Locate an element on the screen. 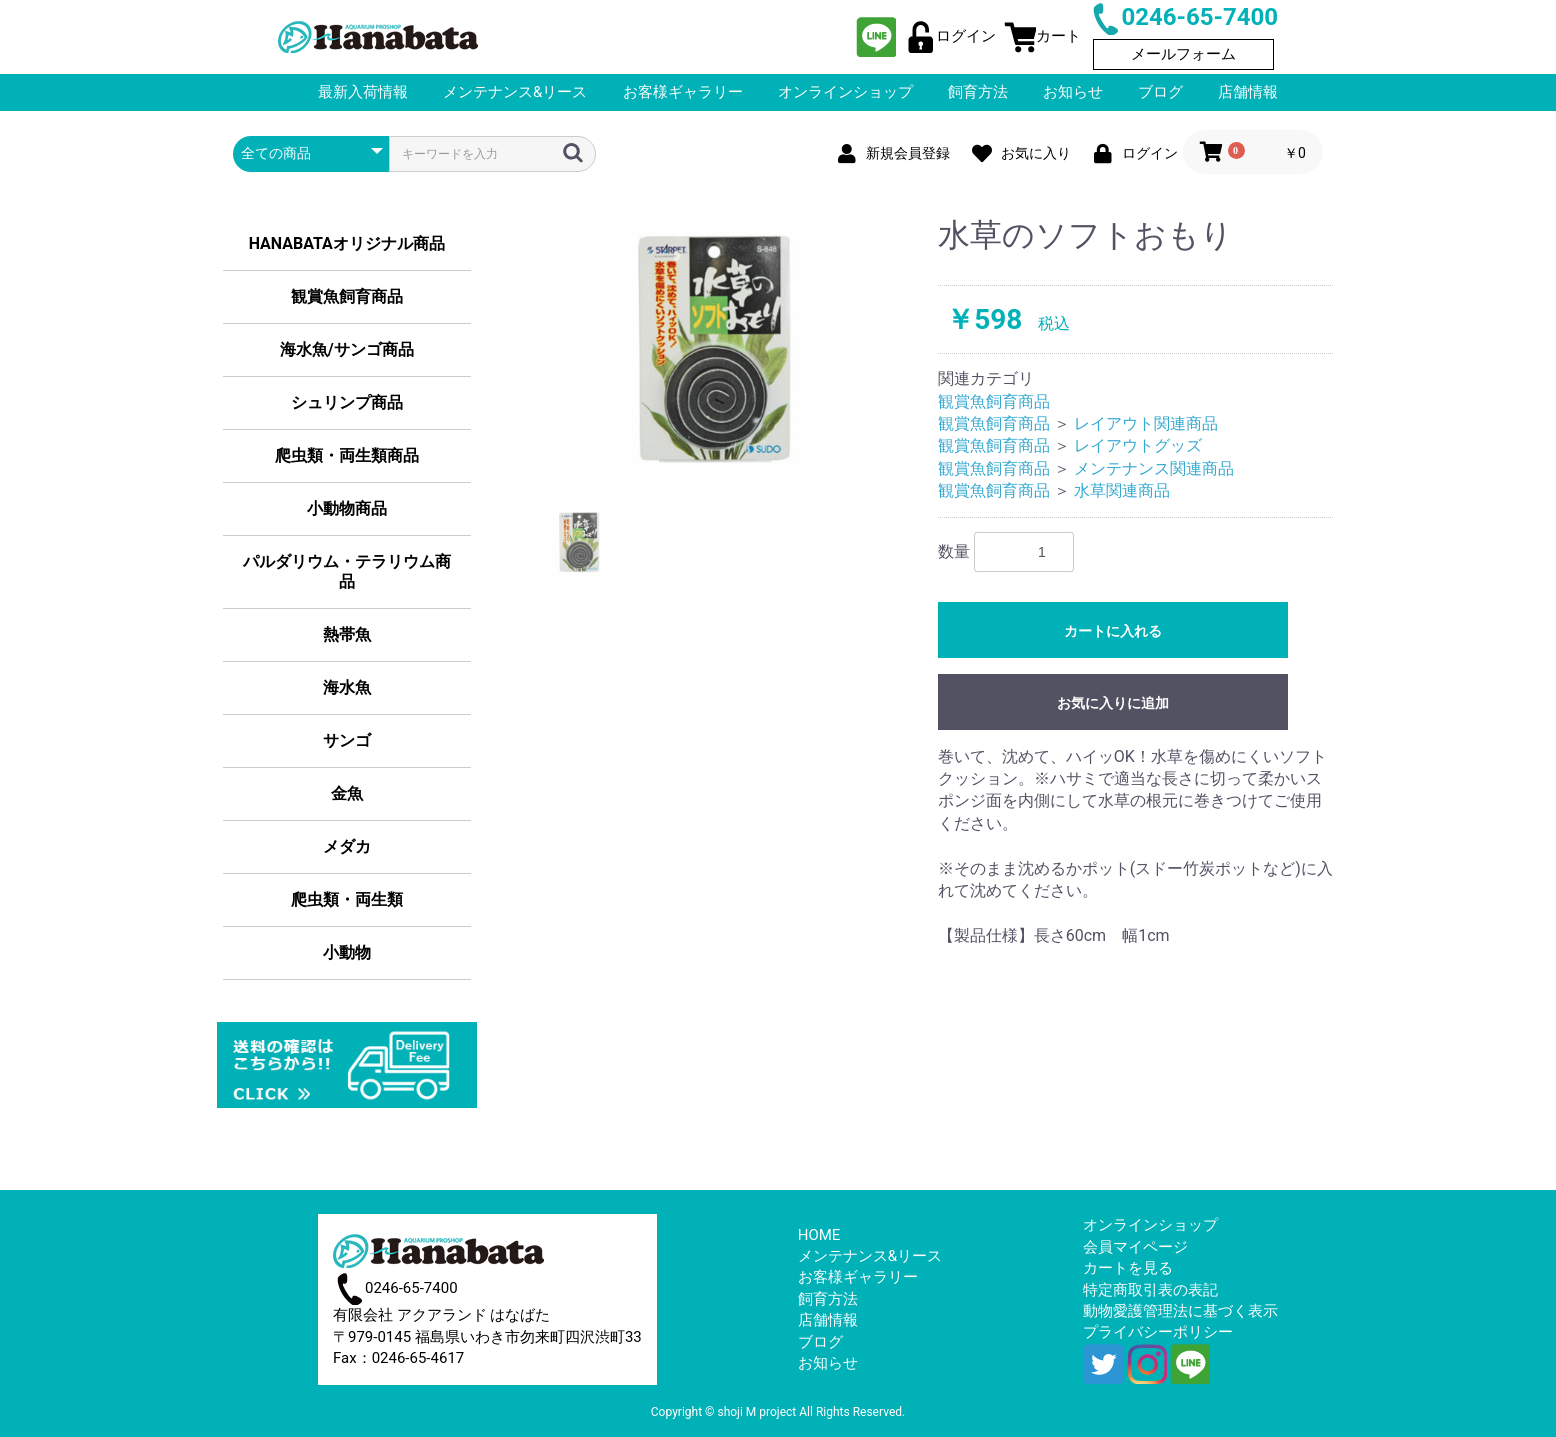 The width and height of the screenshot is (1556, 1437). 小動物 is located at coordinates (347, 952).